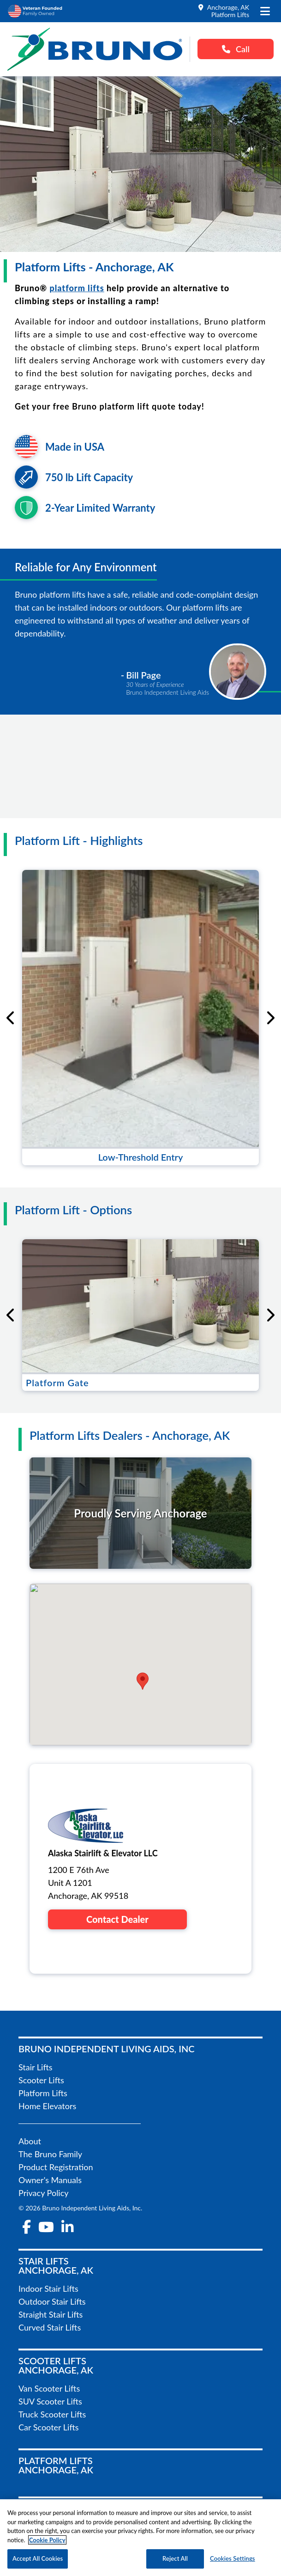 The width and height of the screenshot is (281, 2576). Describe the element at coordinates (26, 2227) in the screenshot. I see `[facebook-f]` at that location.